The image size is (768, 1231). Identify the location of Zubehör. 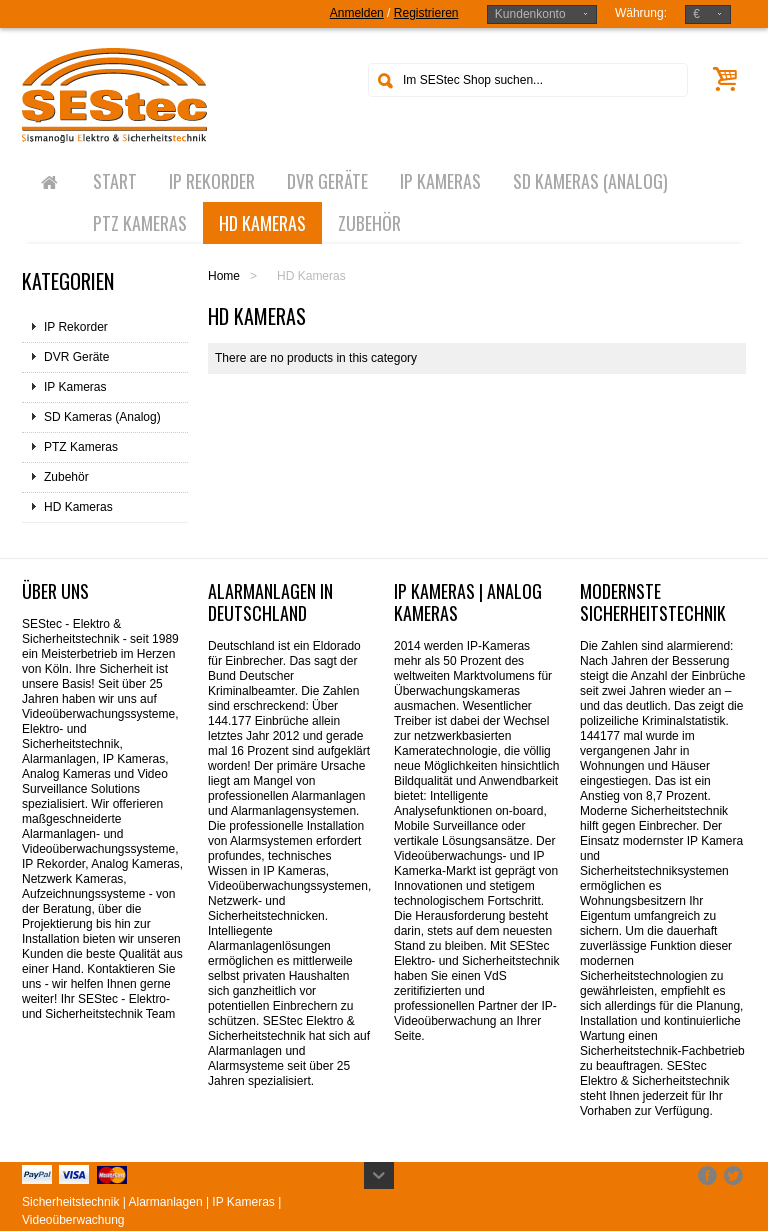
(66, 477).